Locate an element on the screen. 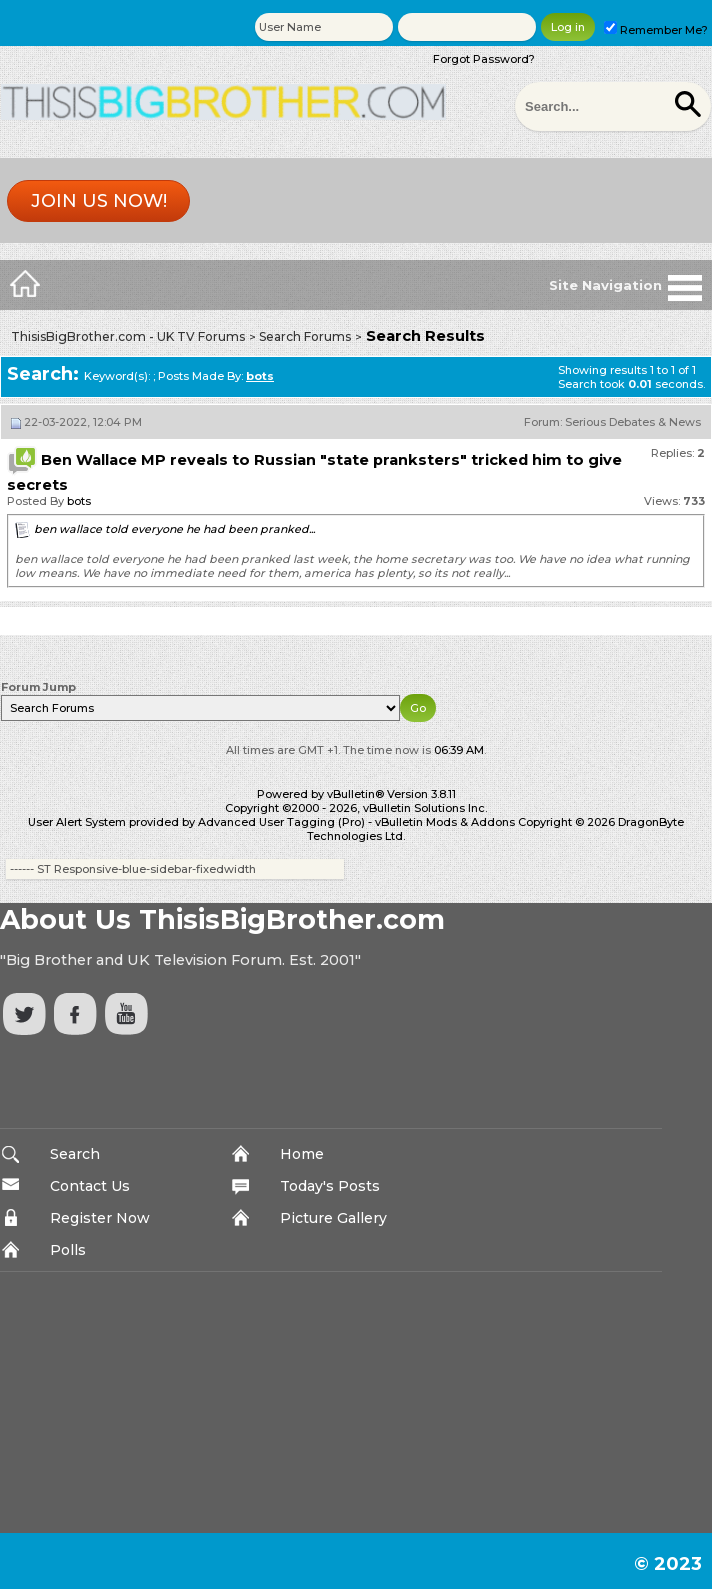 The height and width of the screenshot is (1589, 712). bots is located at coordinates (79, 501).